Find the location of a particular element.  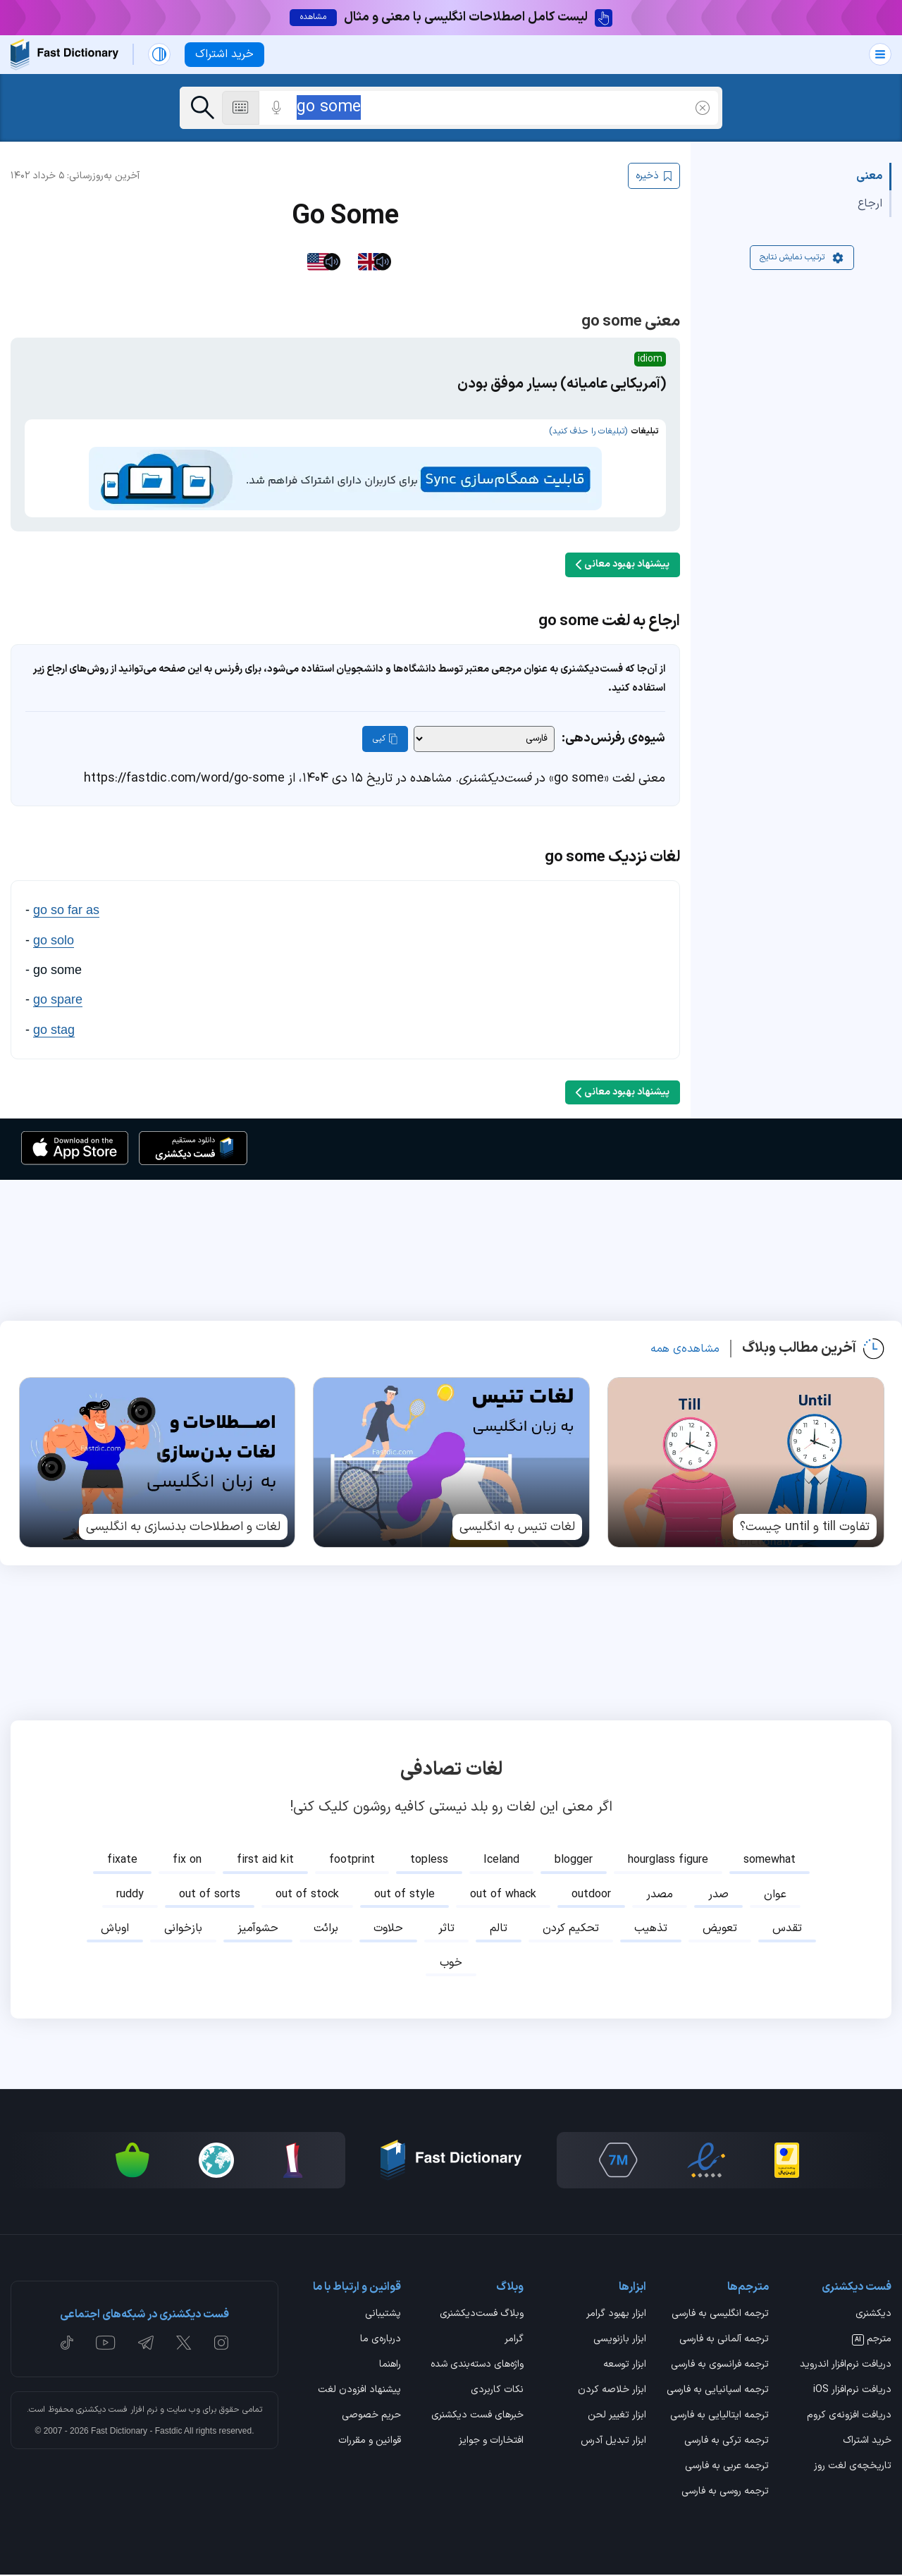

outdoor is located at coordinates (591, 1895).